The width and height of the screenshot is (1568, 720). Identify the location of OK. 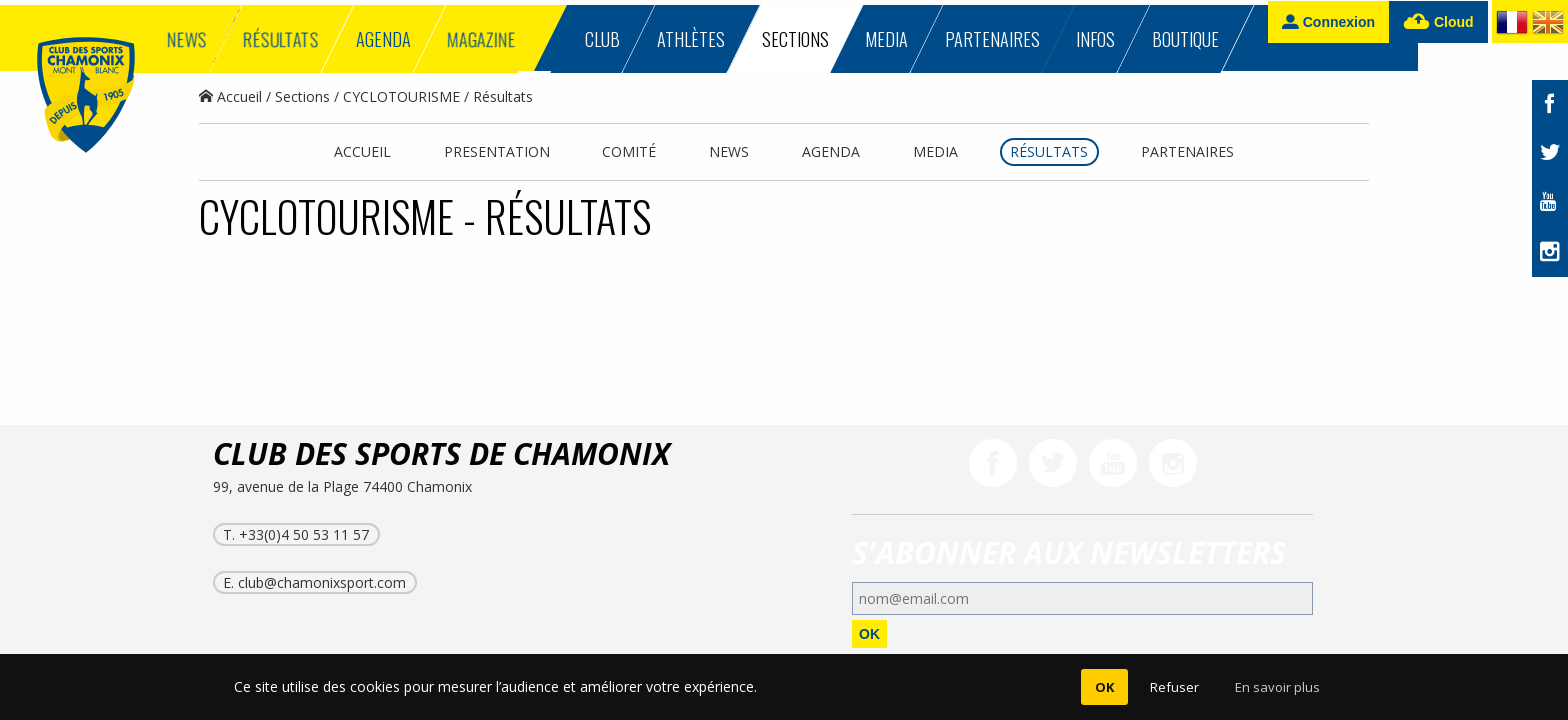
(869, 634).